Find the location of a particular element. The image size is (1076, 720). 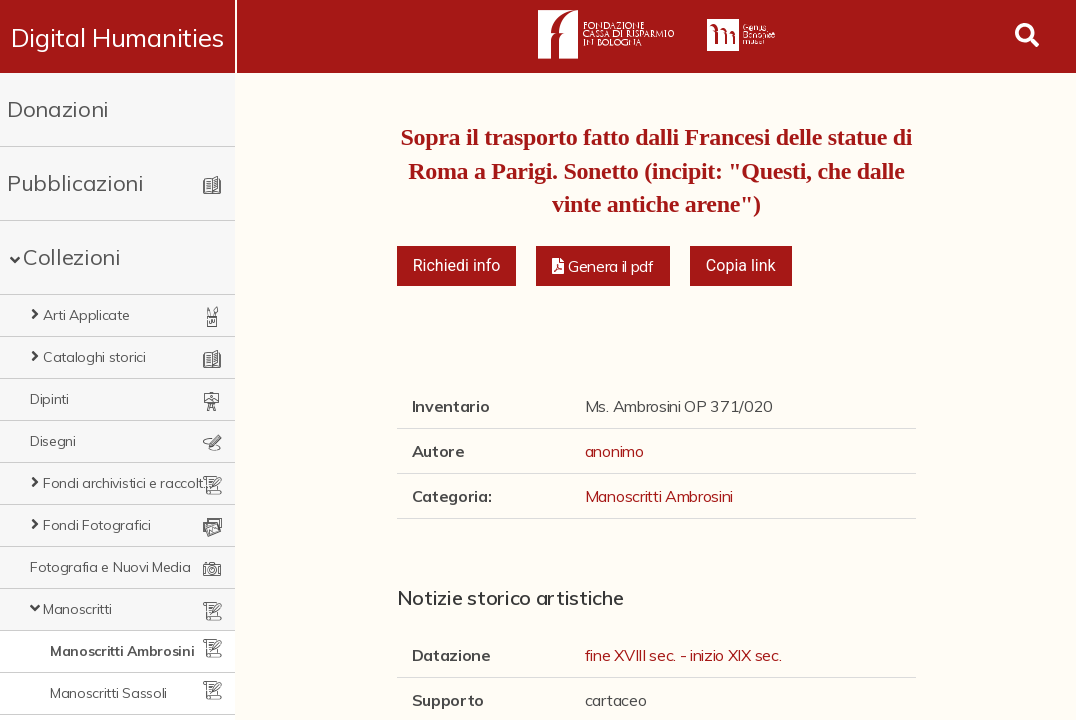

Collezioni is located at coordinates (72, 257).